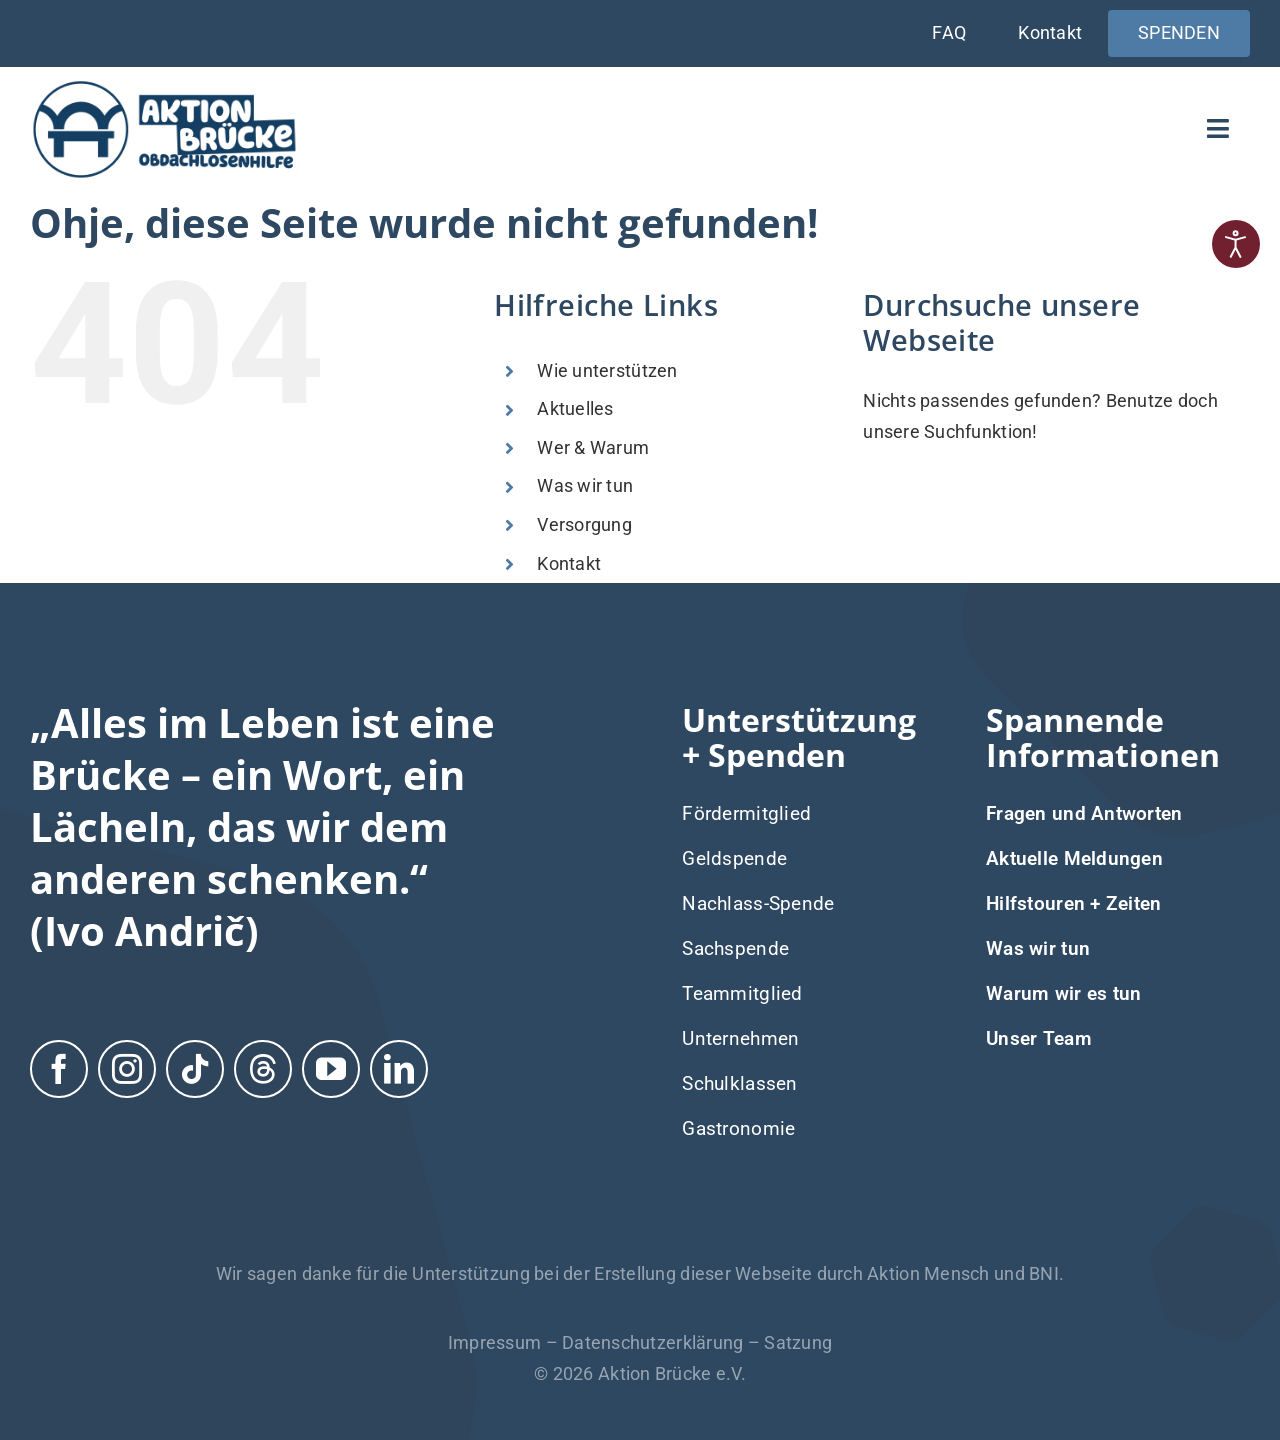 The image size is (1280, 1440). I want to click on [linkedin], so click(399, 1067).